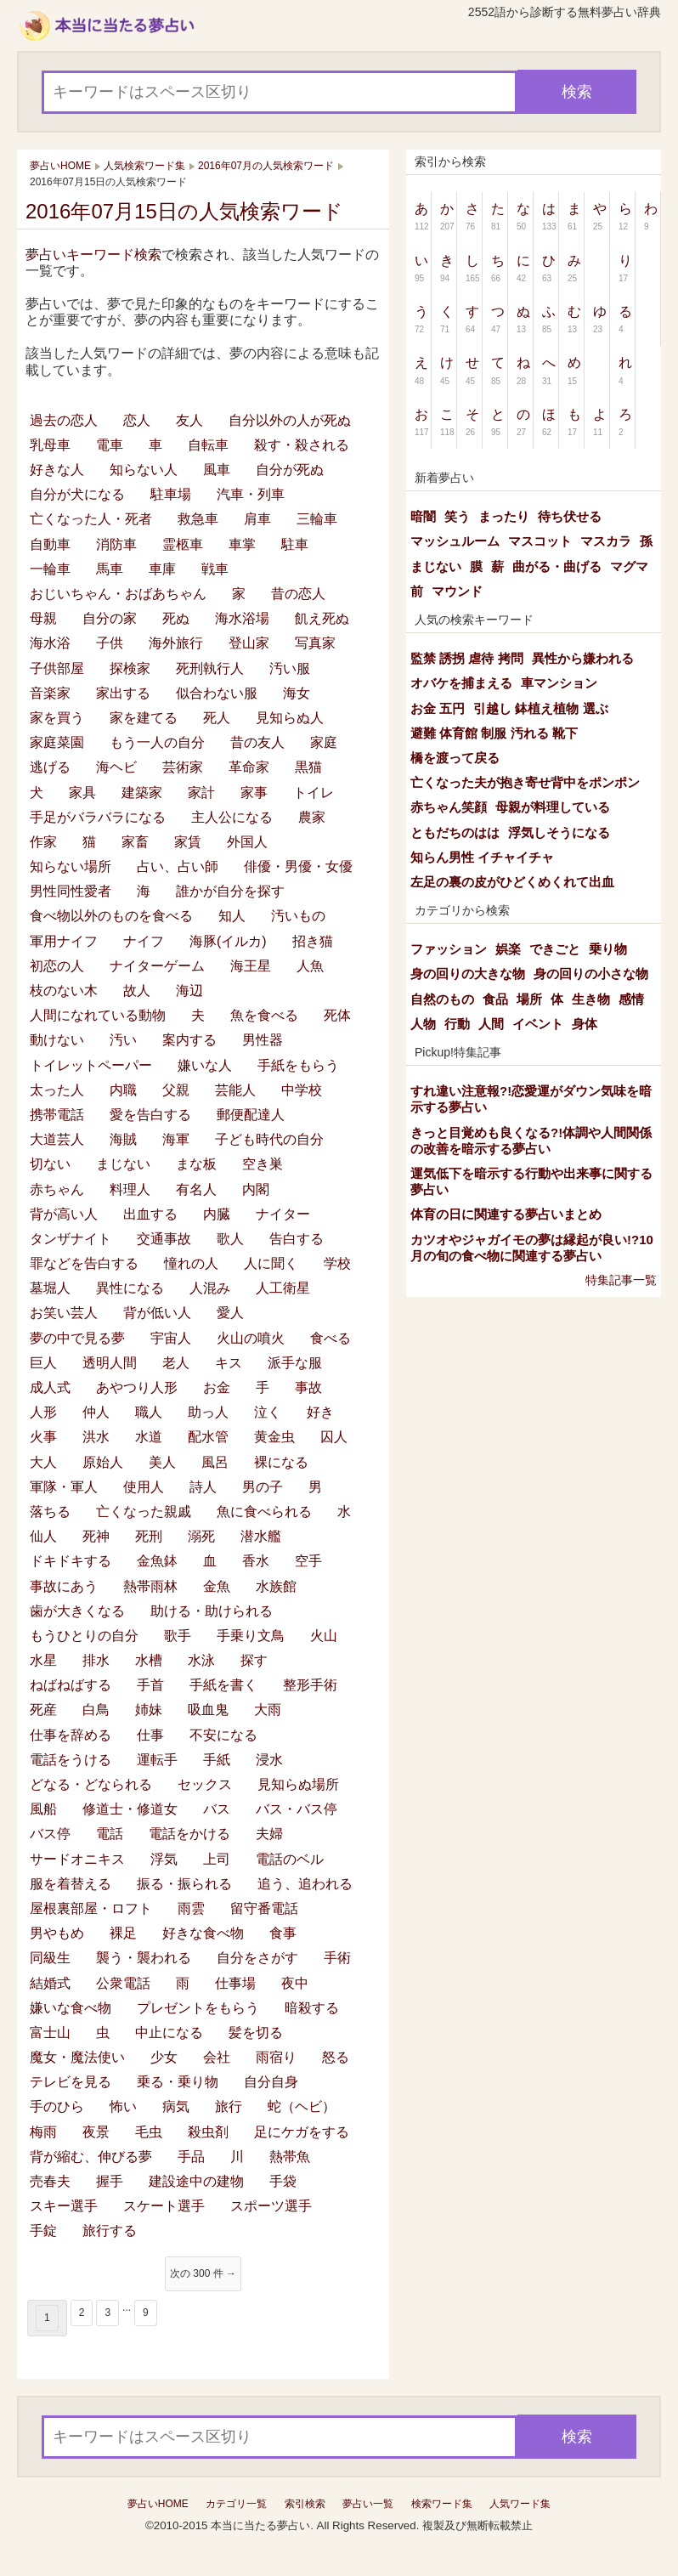  I want to click on 登山家, so click(249, 643).